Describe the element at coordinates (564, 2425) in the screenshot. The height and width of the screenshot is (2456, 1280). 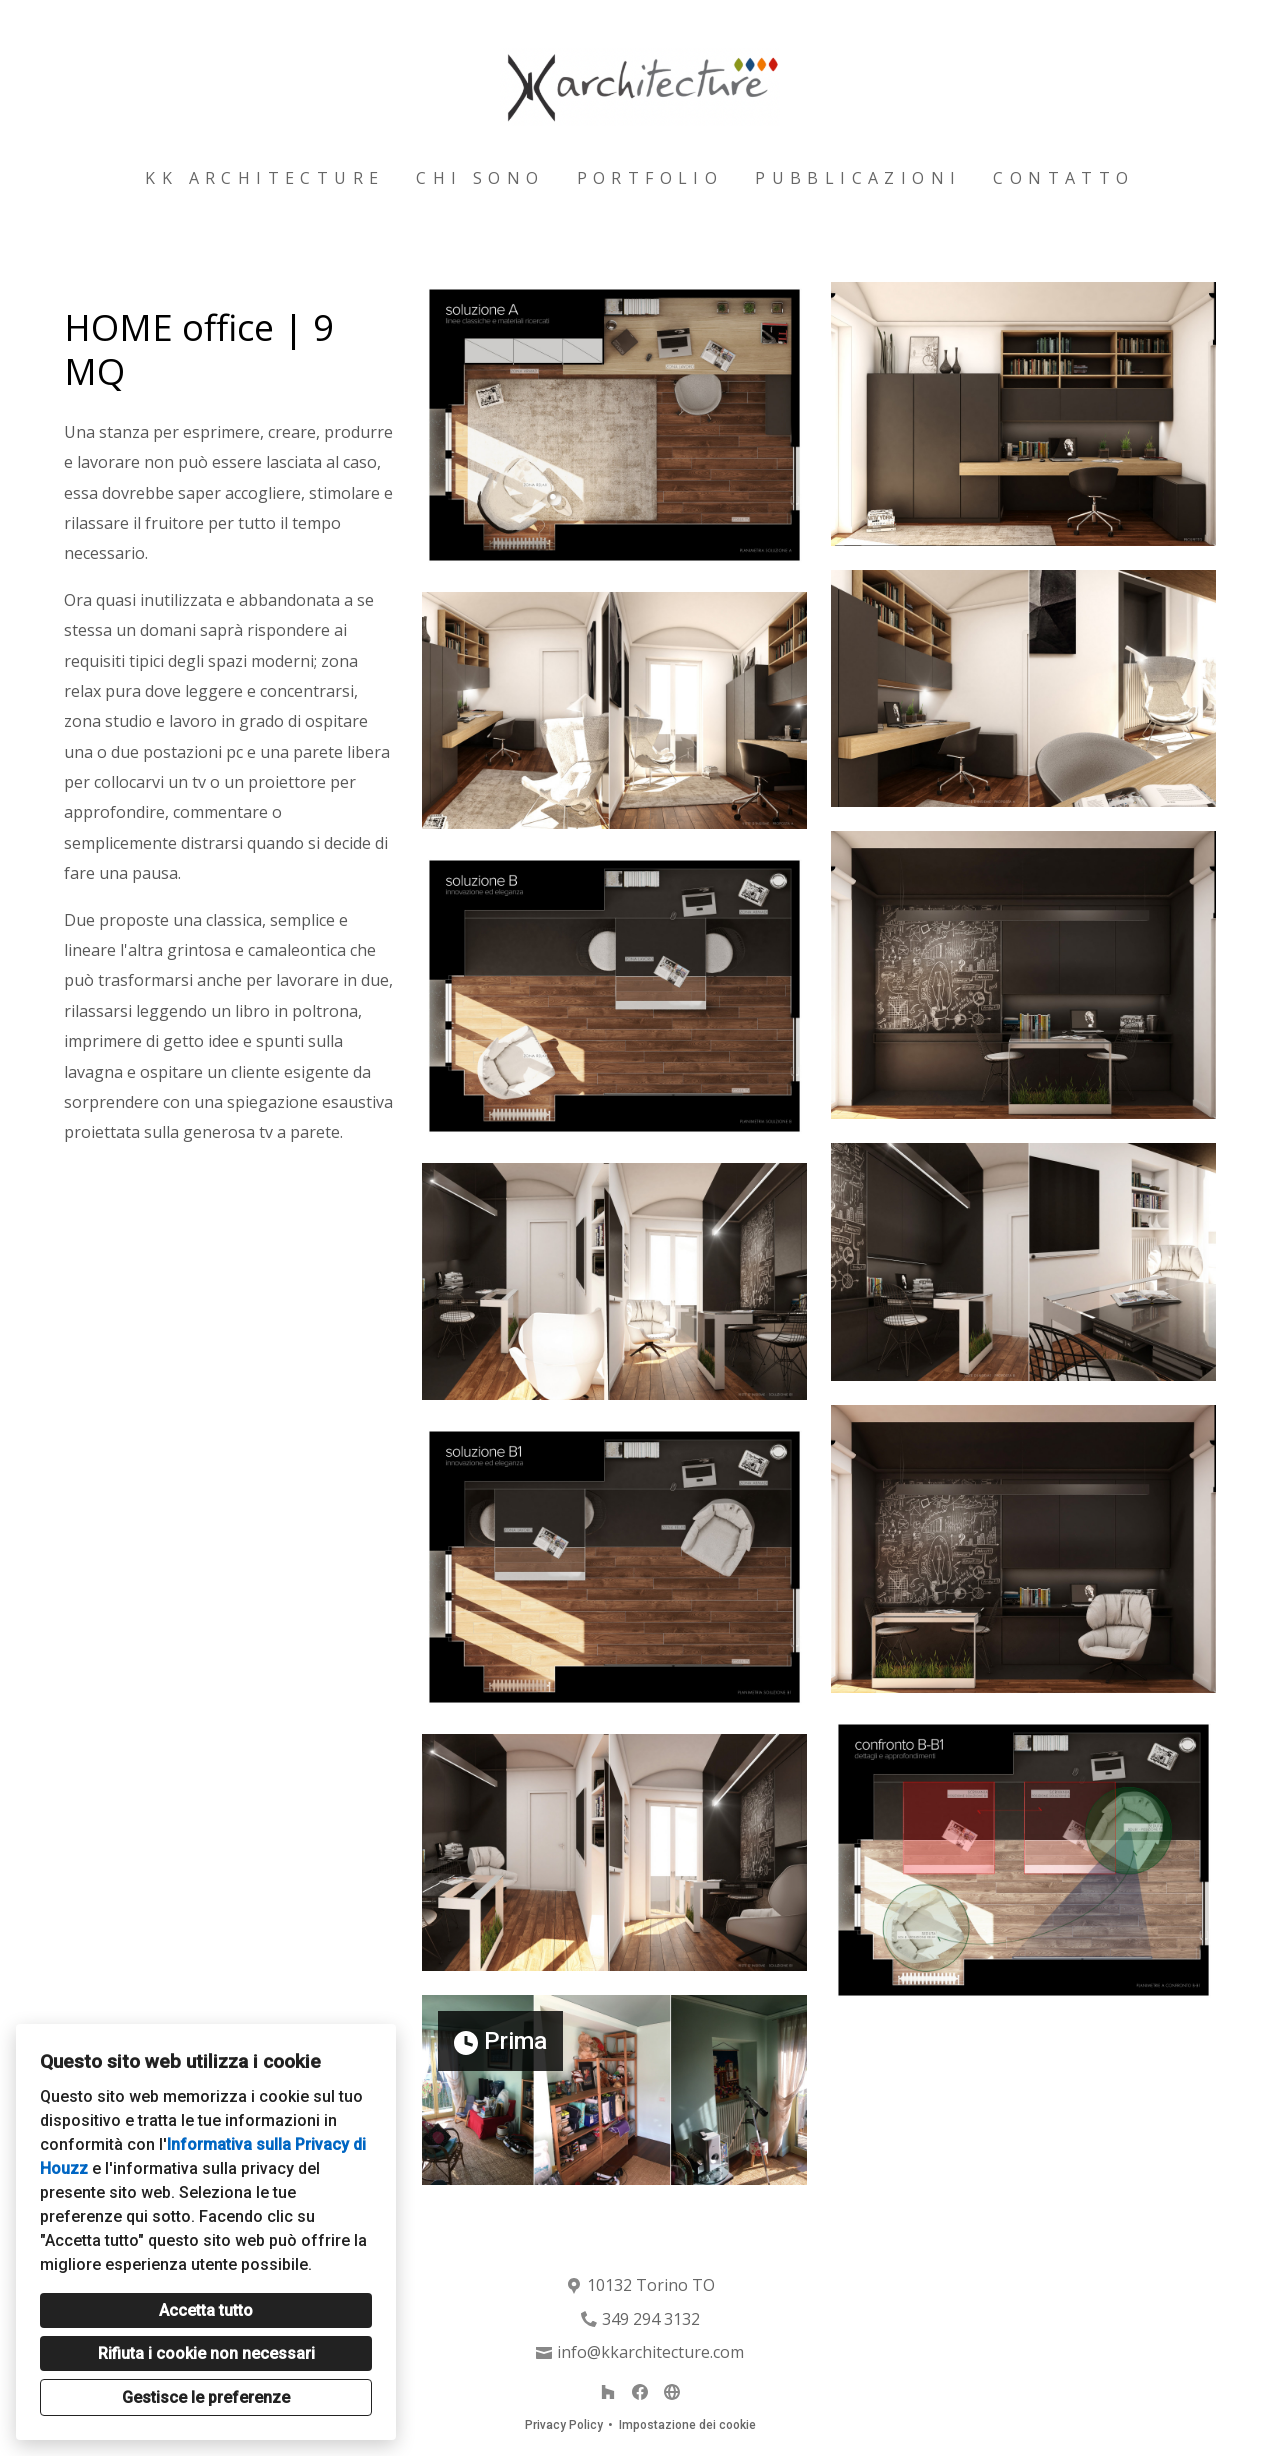
I see `Privacy Policy` at that location.